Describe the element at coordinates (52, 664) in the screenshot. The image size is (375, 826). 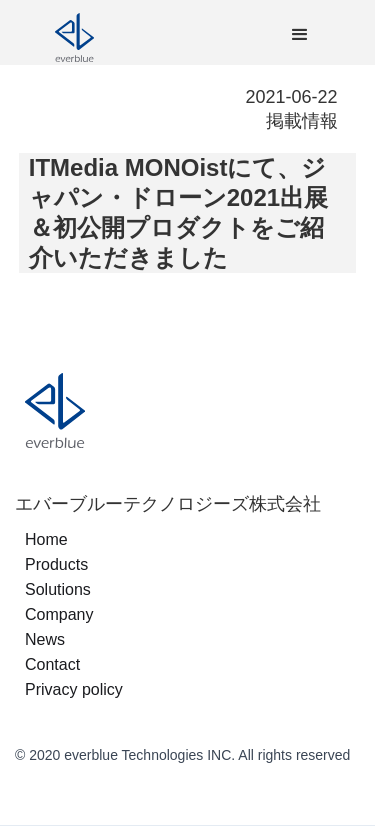
I see `Contact` at that location.